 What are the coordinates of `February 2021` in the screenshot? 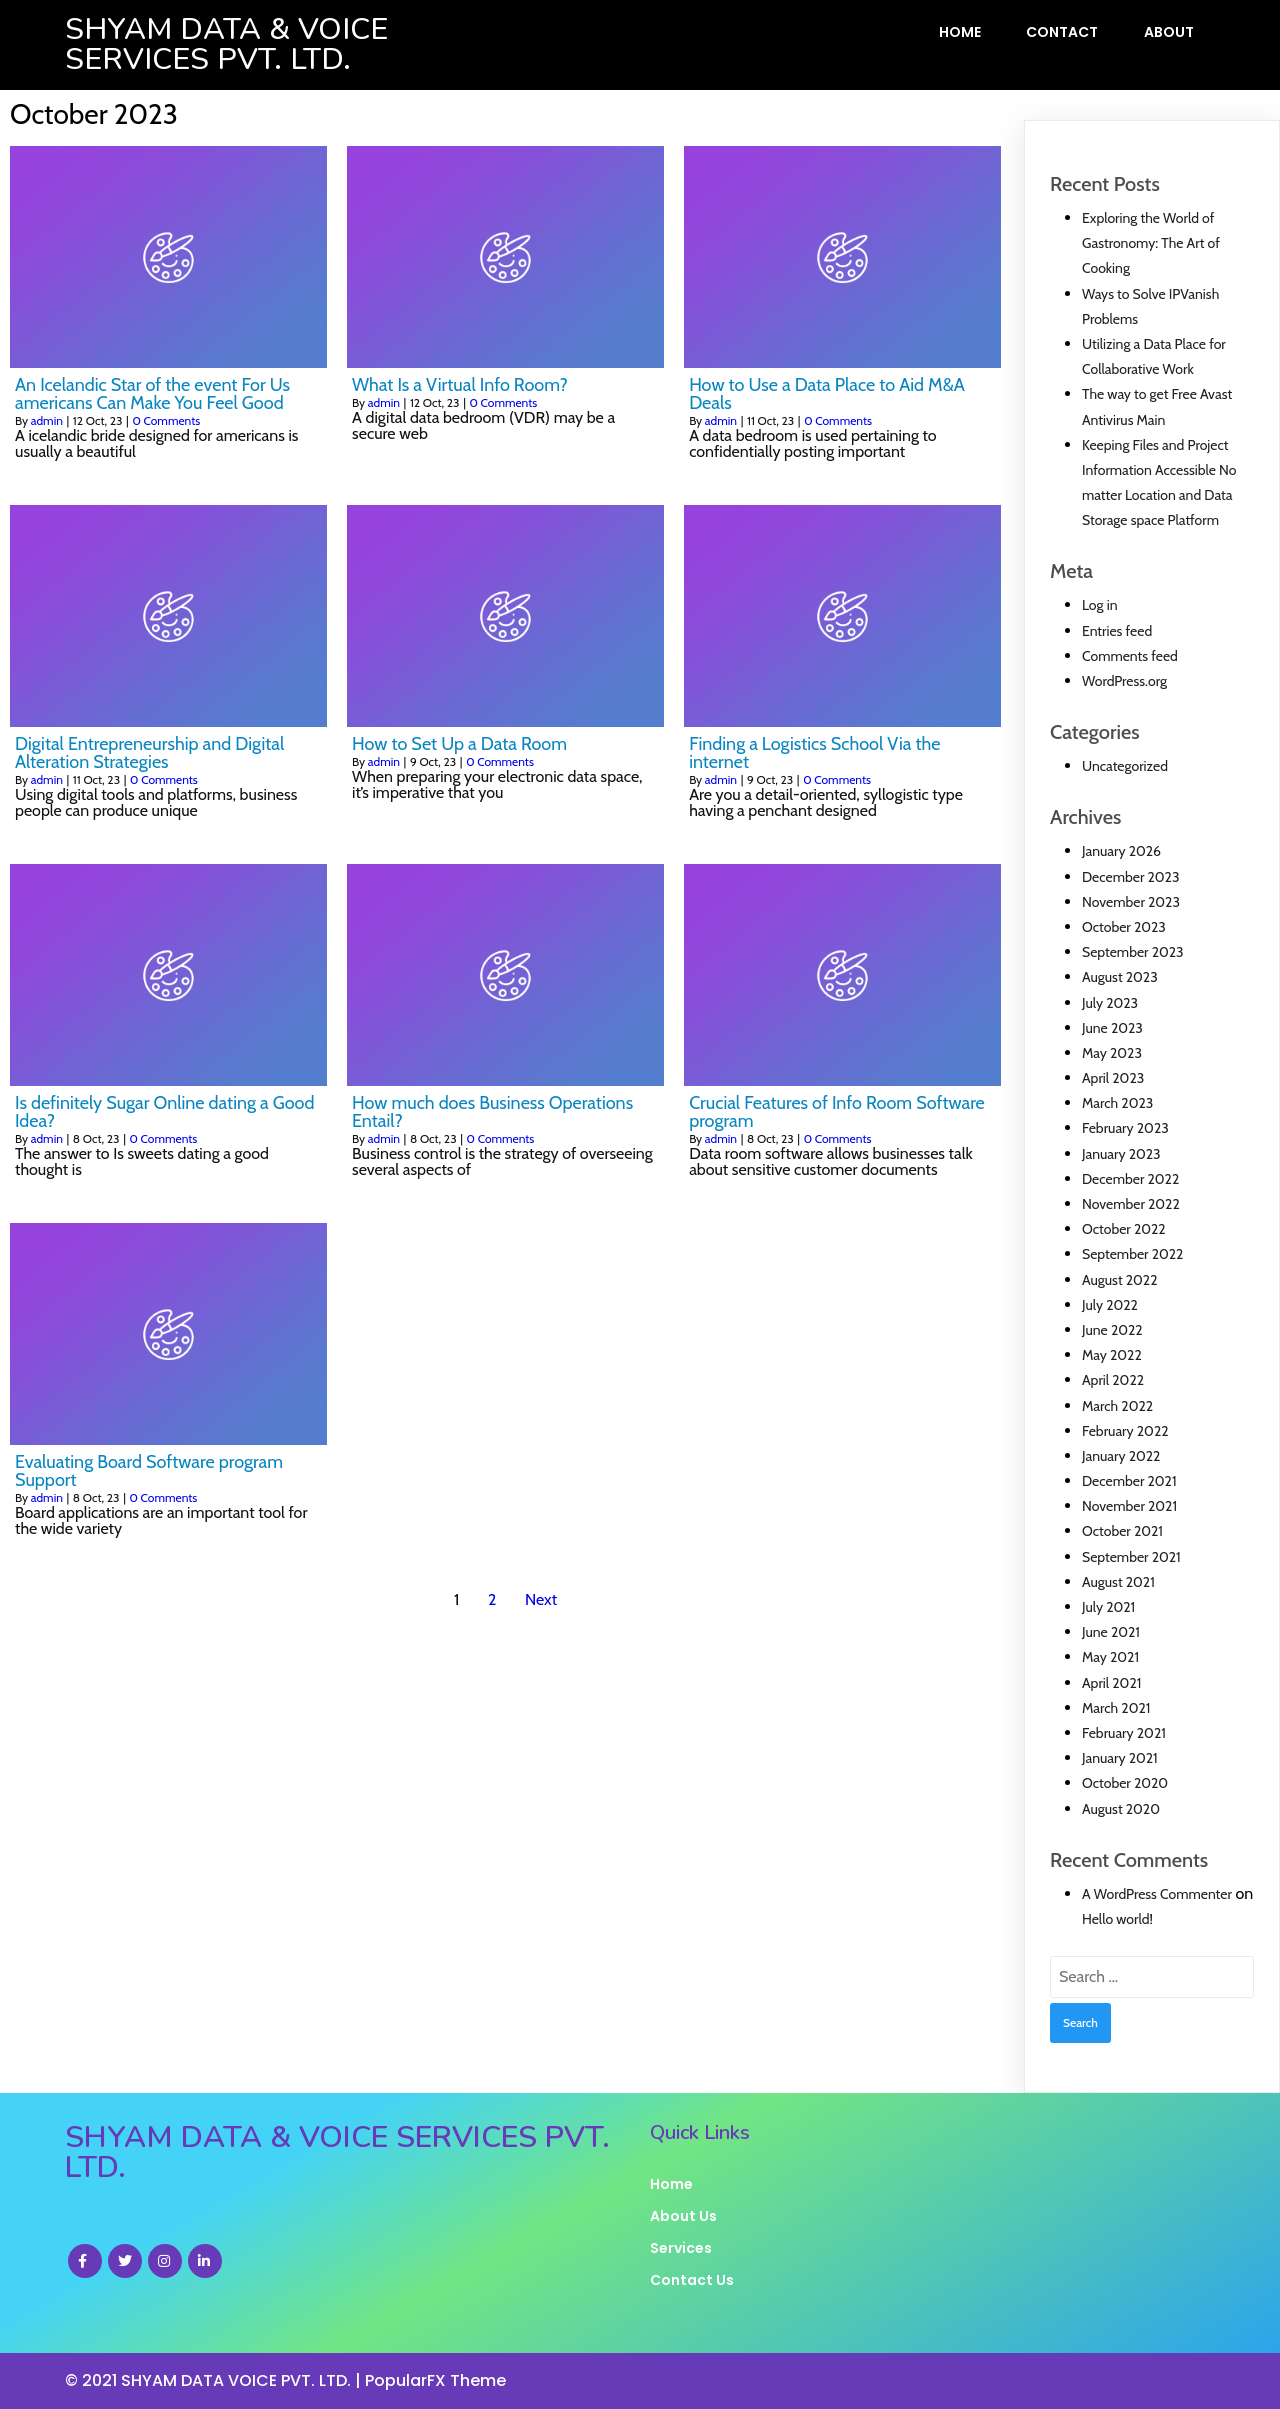 It's located at (1124, 1733).